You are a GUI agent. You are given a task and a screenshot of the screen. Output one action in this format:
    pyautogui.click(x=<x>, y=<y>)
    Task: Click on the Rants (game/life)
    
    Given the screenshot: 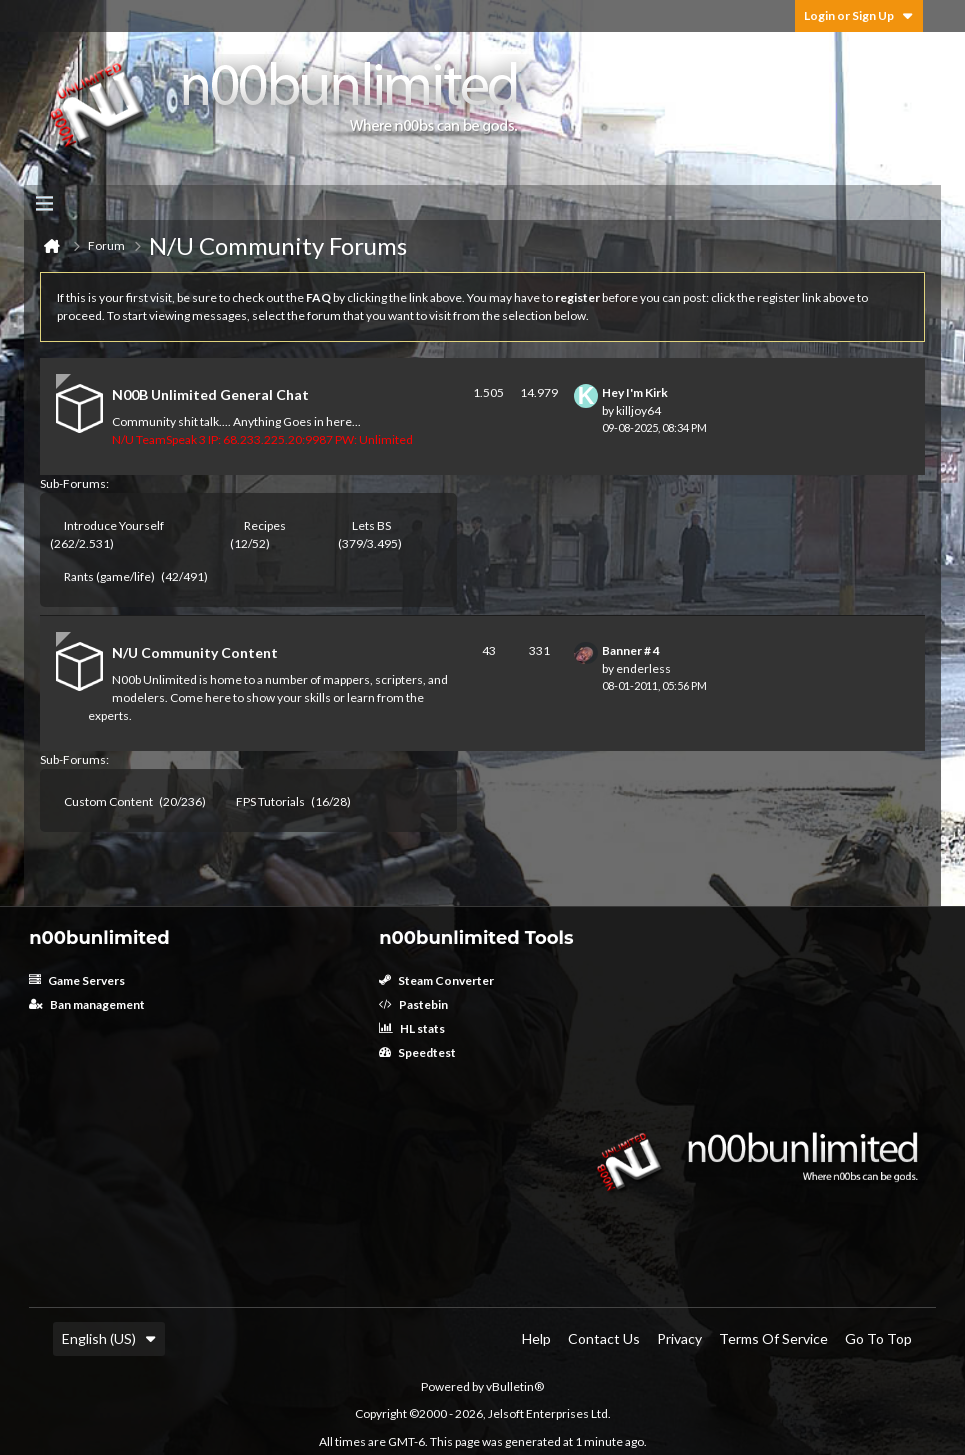 What is the action you would take?
    pyautogui.click(x=109, y=576)
    